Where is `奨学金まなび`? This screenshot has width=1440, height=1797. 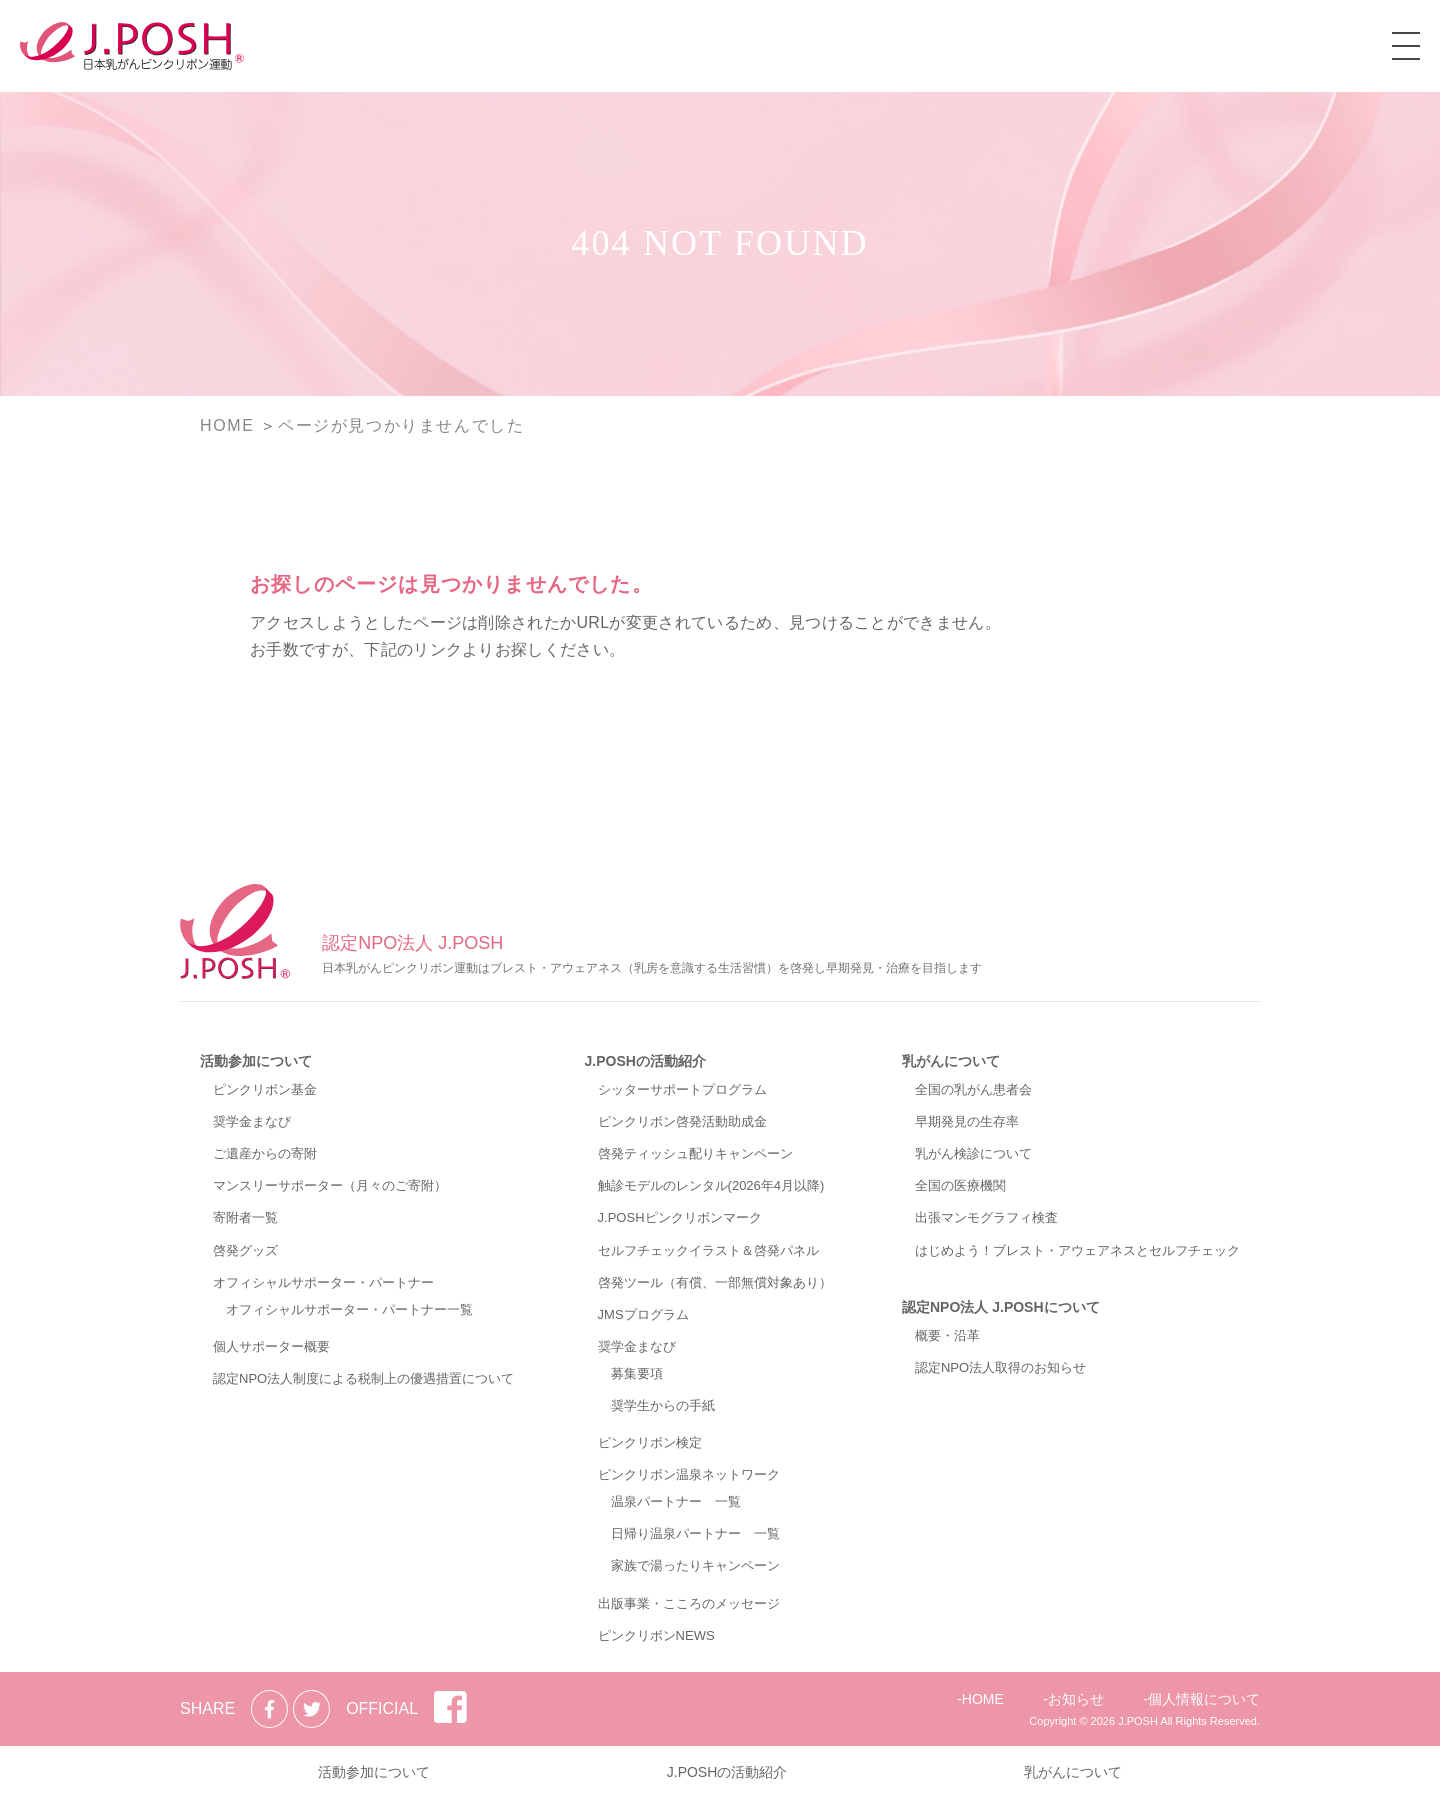
奨学金まなび is located at coordinates (252, 1121).